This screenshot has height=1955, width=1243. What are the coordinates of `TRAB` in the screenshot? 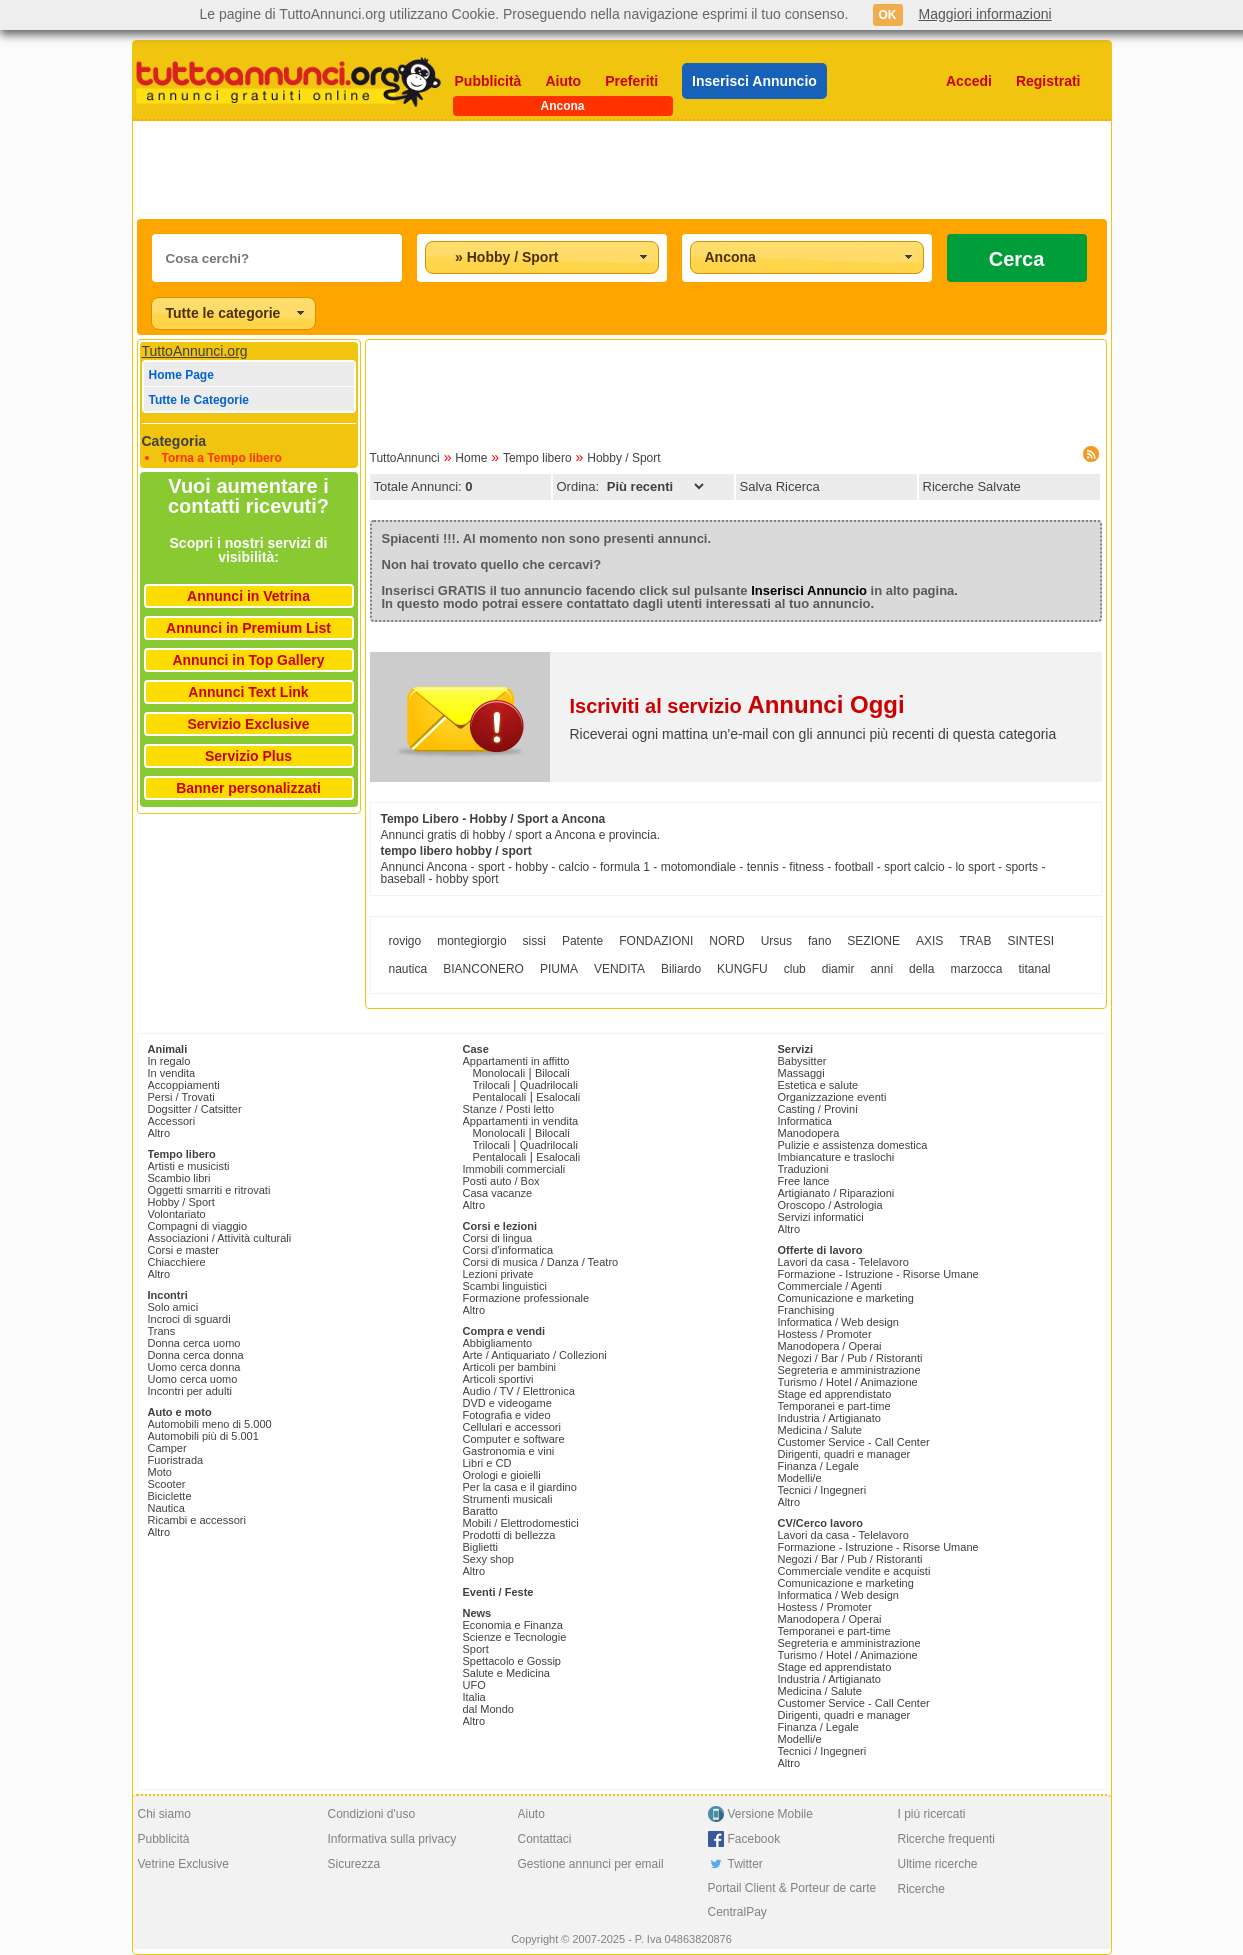 It's located at (975, 941).